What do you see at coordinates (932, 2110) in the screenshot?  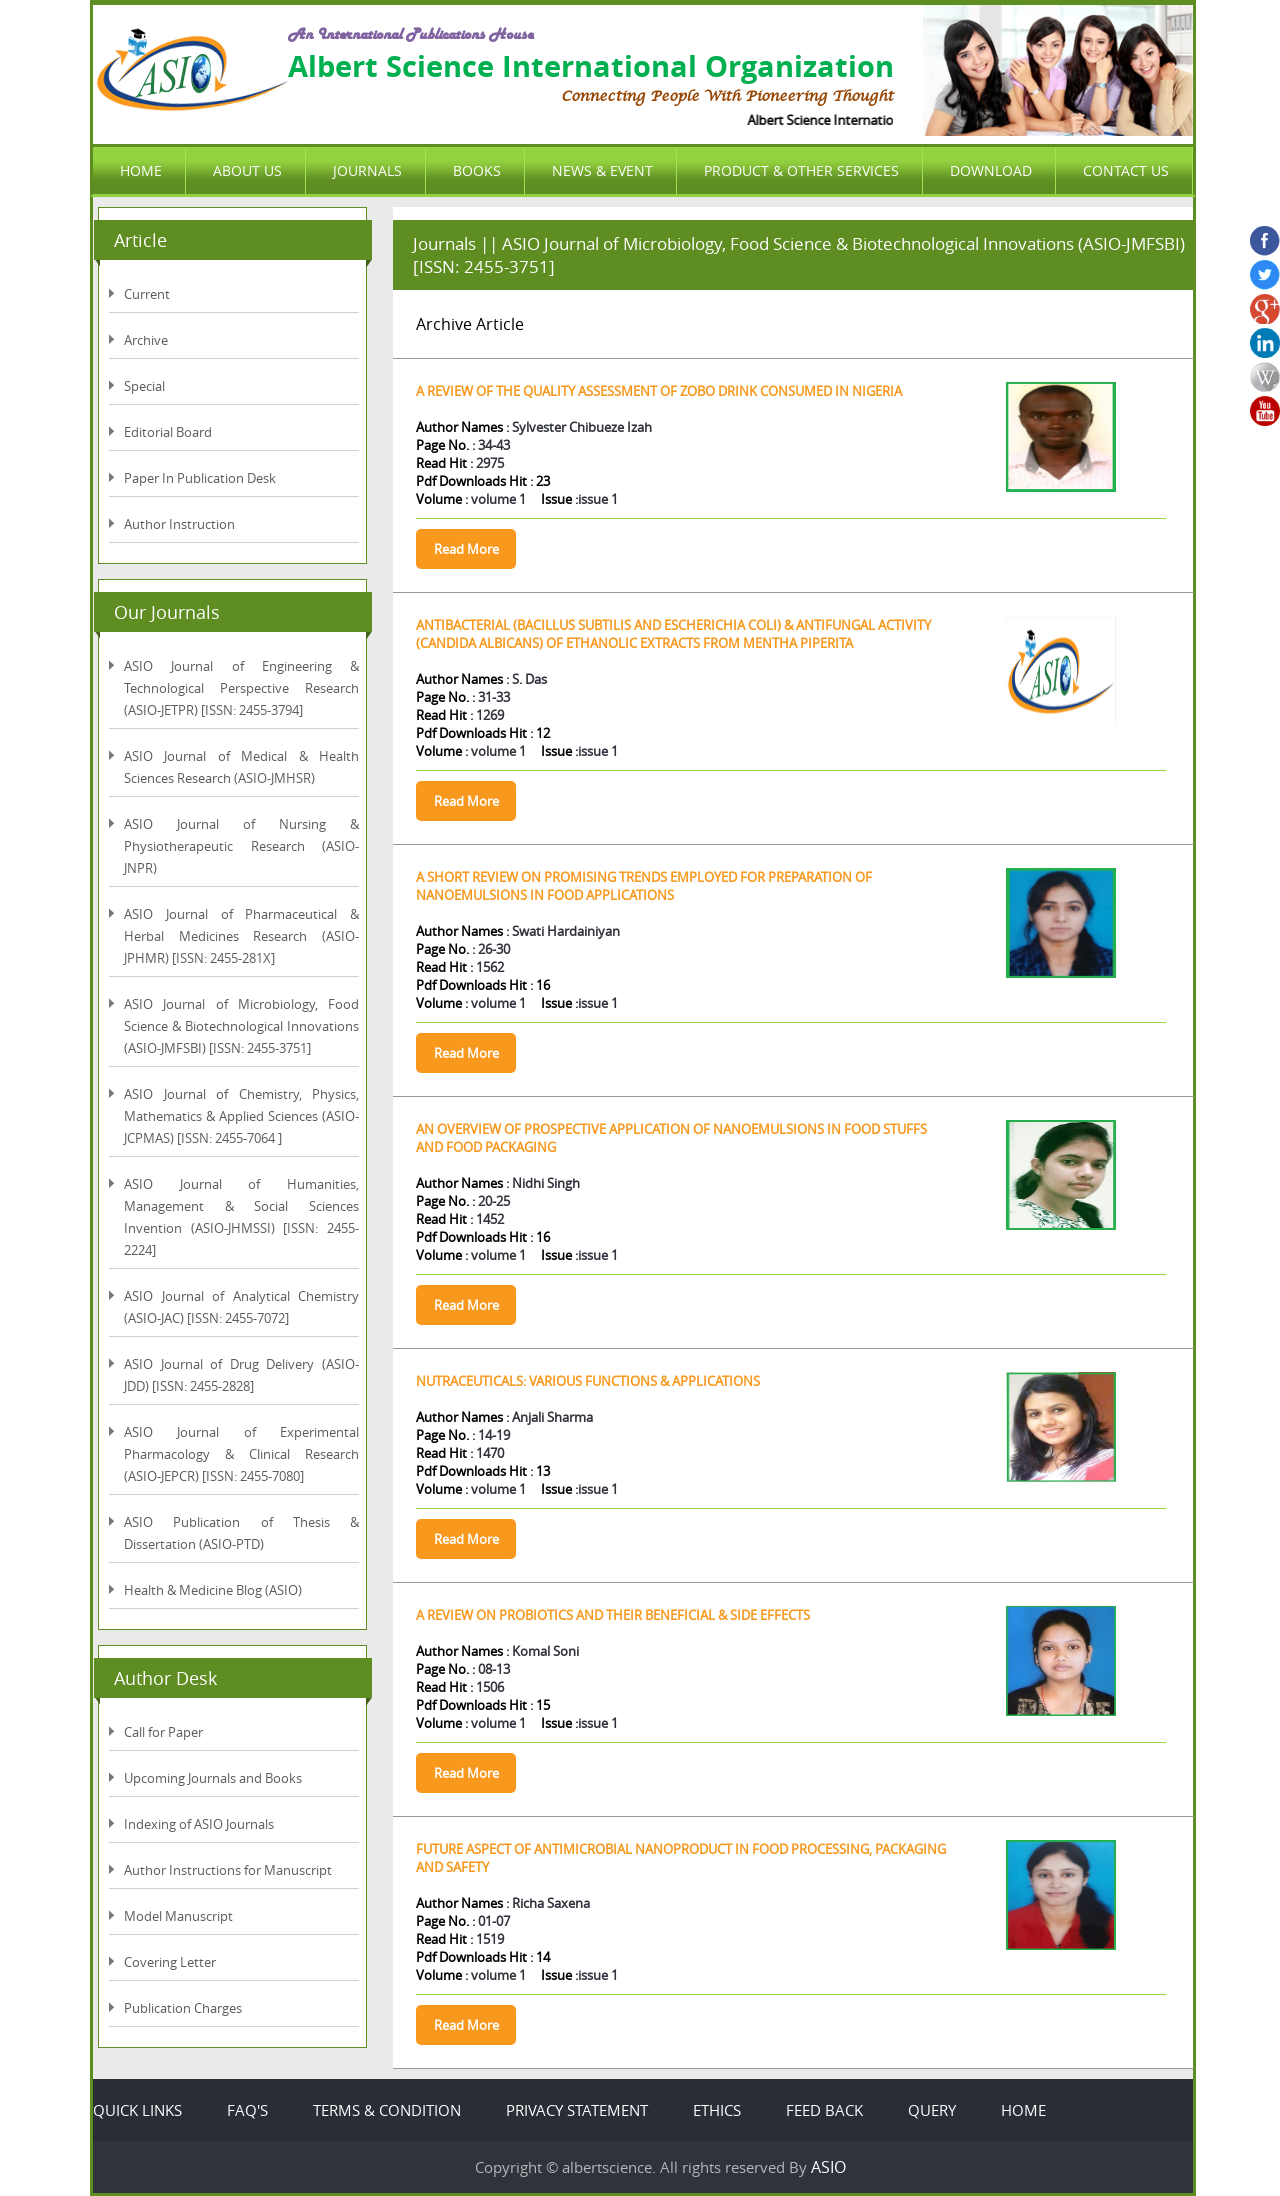 I see `QUERY` at bounding box center [932, 2110].